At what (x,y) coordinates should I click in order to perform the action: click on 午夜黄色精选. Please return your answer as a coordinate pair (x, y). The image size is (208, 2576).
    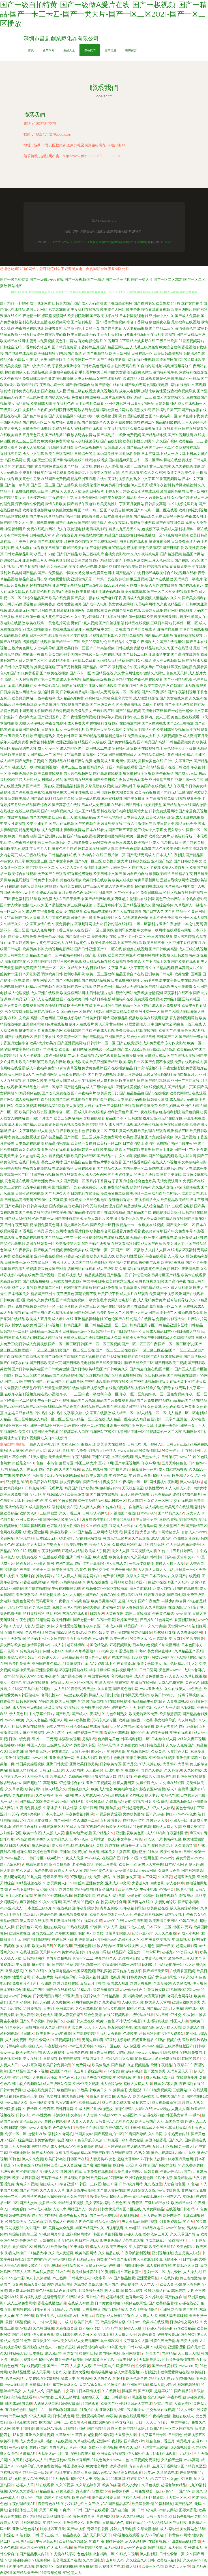
    Looking at the image, I should click on (163, 1613).